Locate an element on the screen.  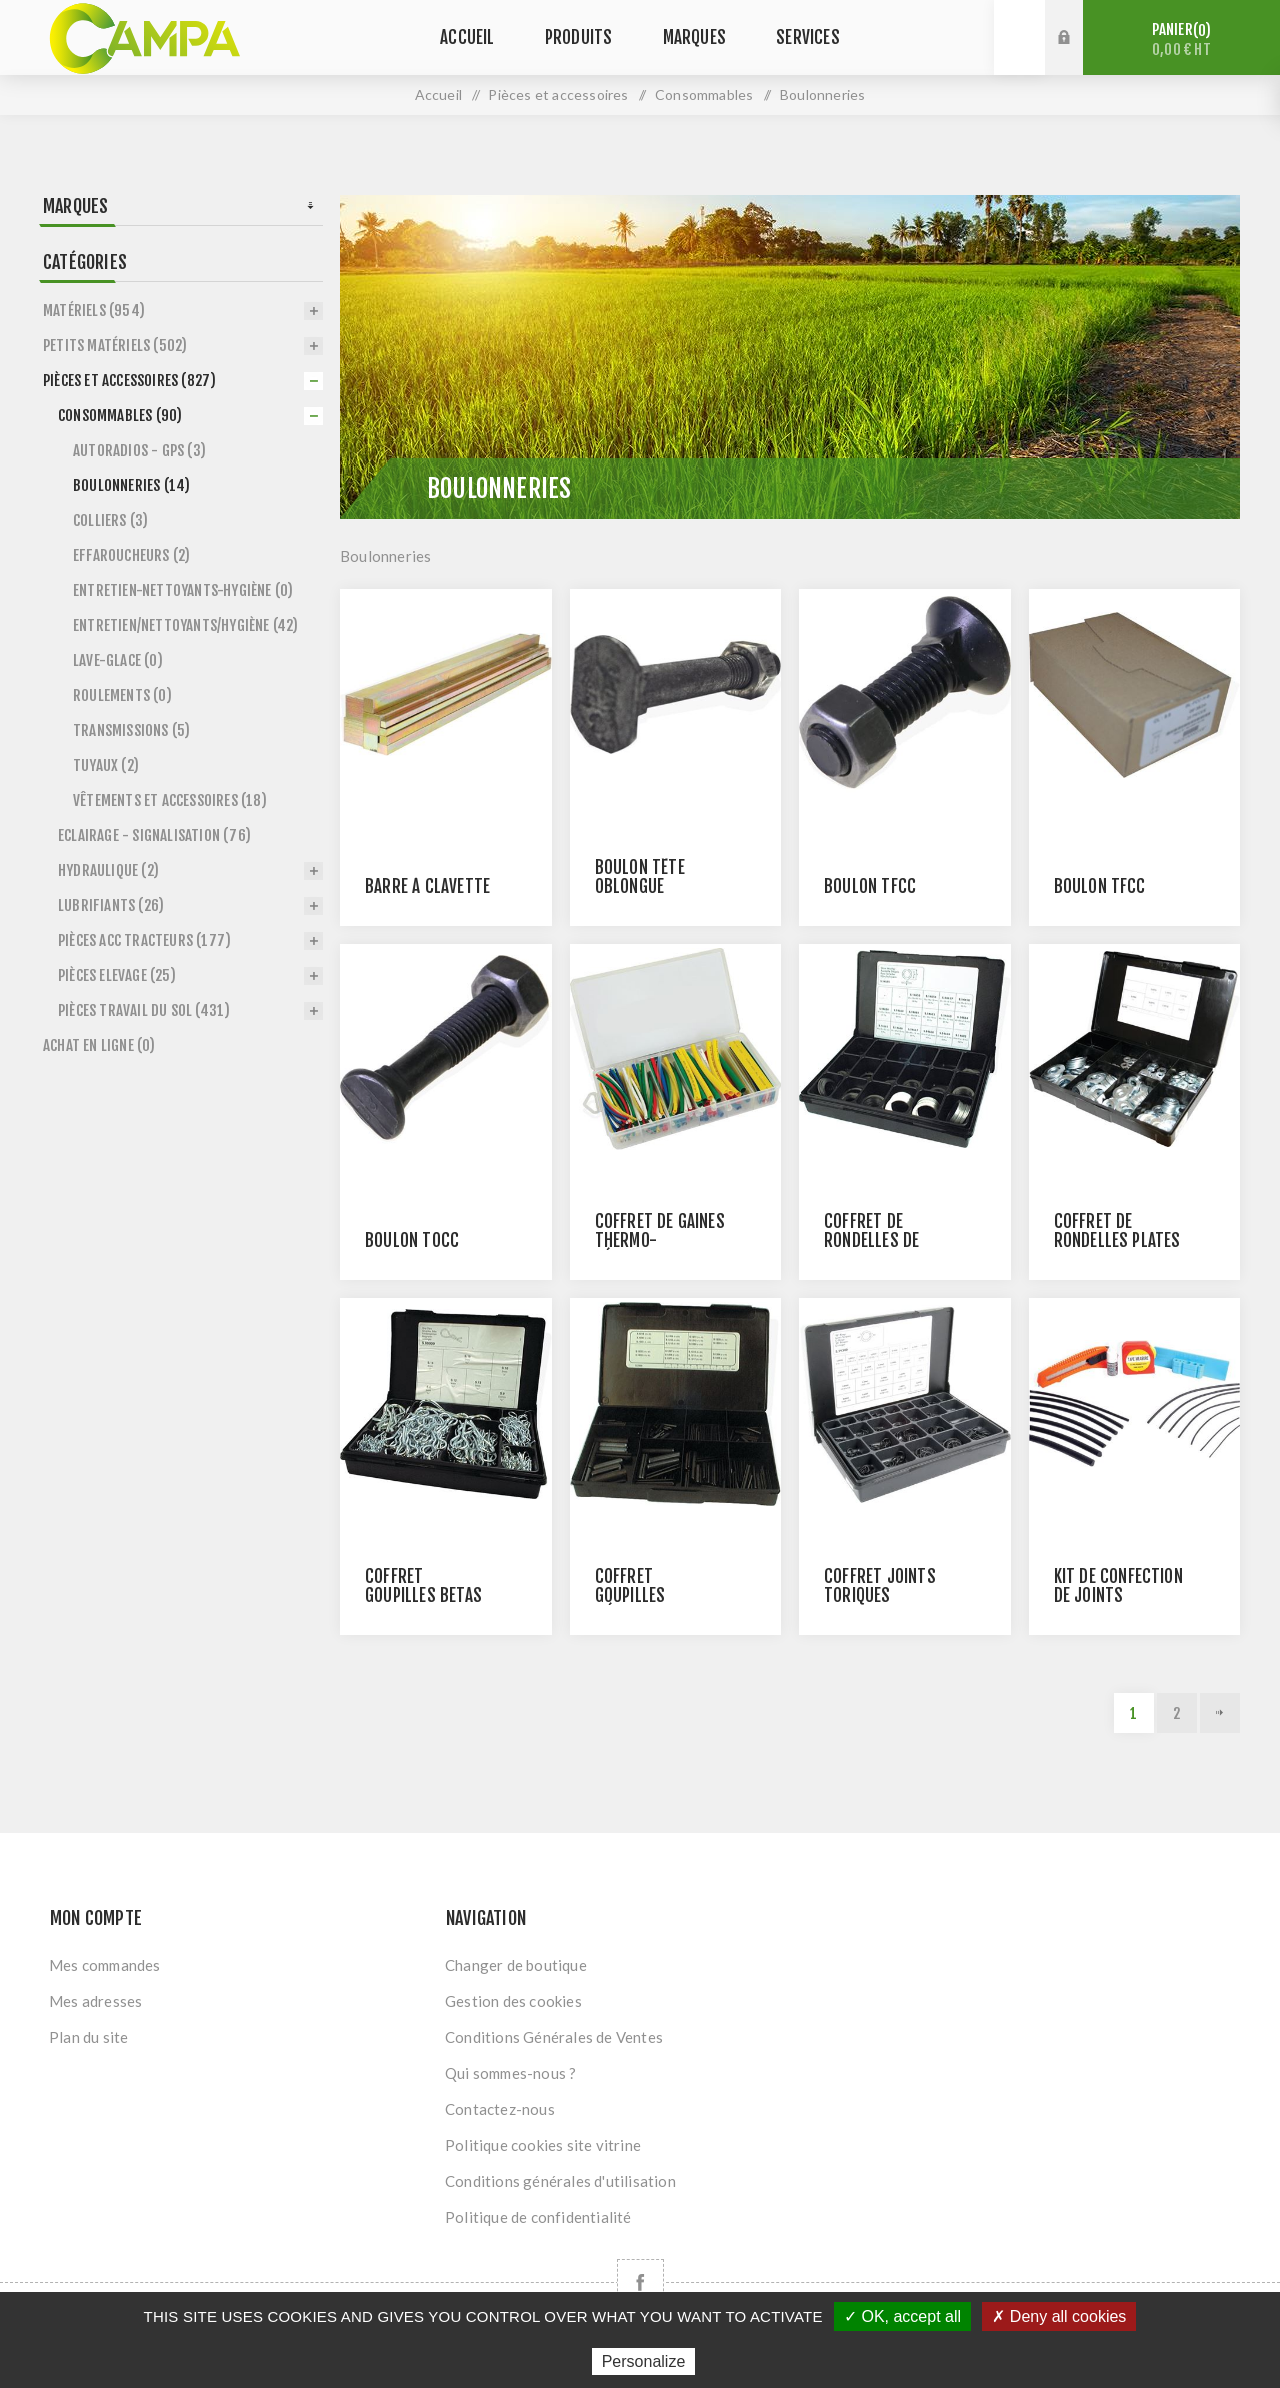
Coffret goupilles betas assorties is located at coordinates (423, 1595).